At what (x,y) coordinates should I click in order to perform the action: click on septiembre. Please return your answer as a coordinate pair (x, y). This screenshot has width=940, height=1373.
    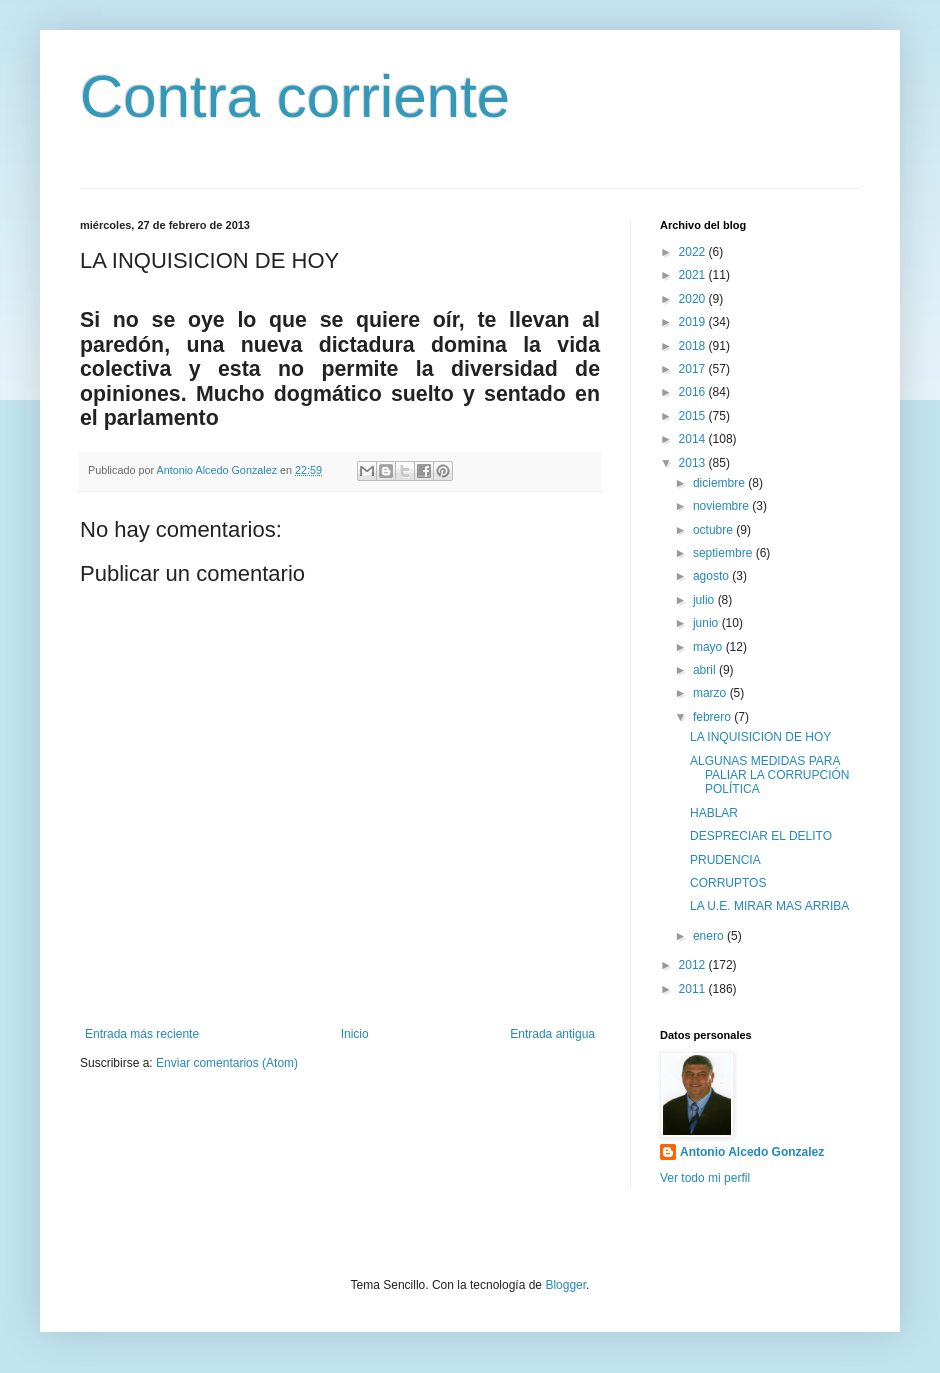
    Looking at the image, I should click on (724, 553).